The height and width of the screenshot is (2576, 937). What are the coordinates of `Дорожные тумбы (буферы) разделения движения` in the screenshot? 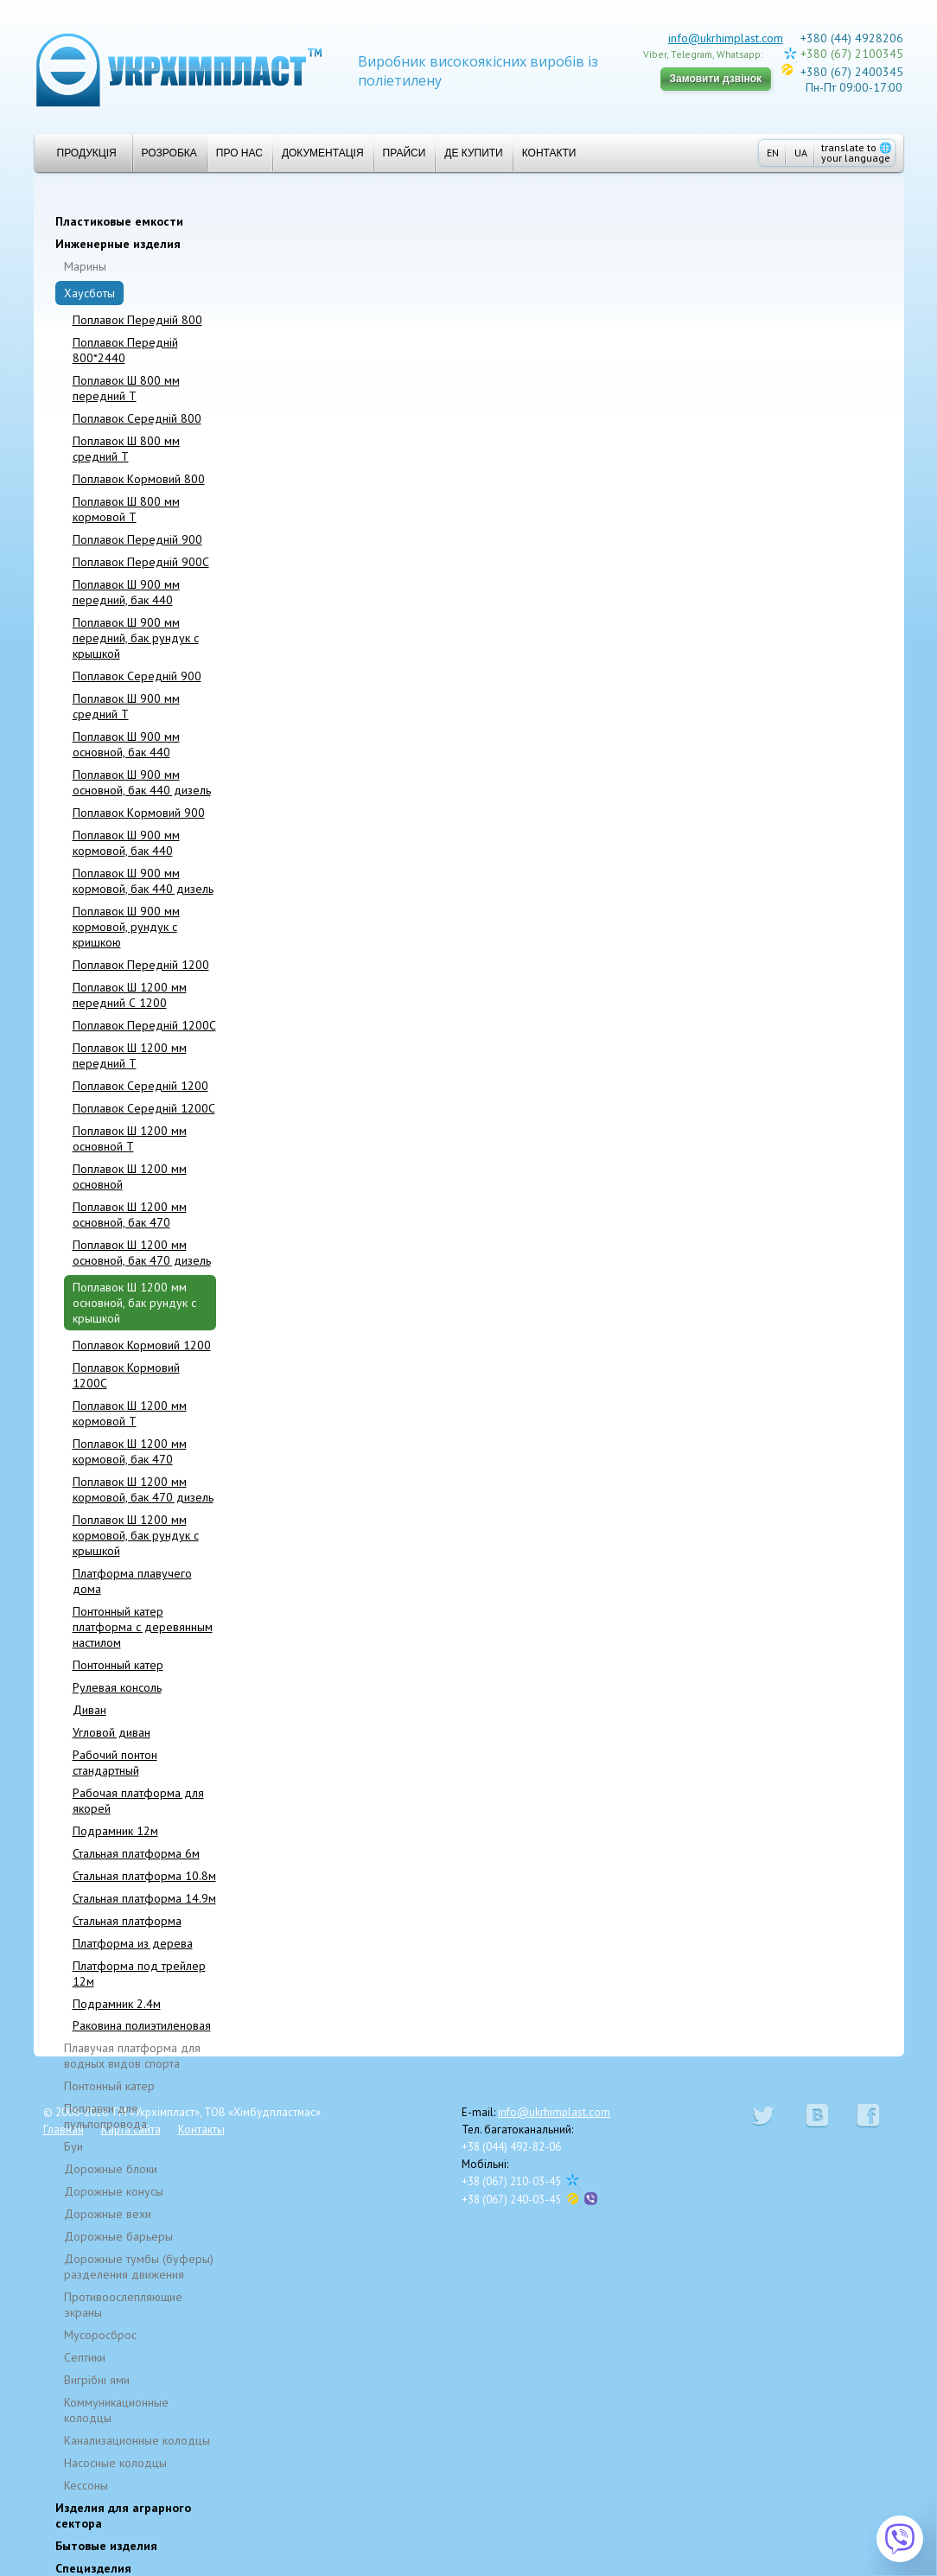 It's located at (139, 2266).